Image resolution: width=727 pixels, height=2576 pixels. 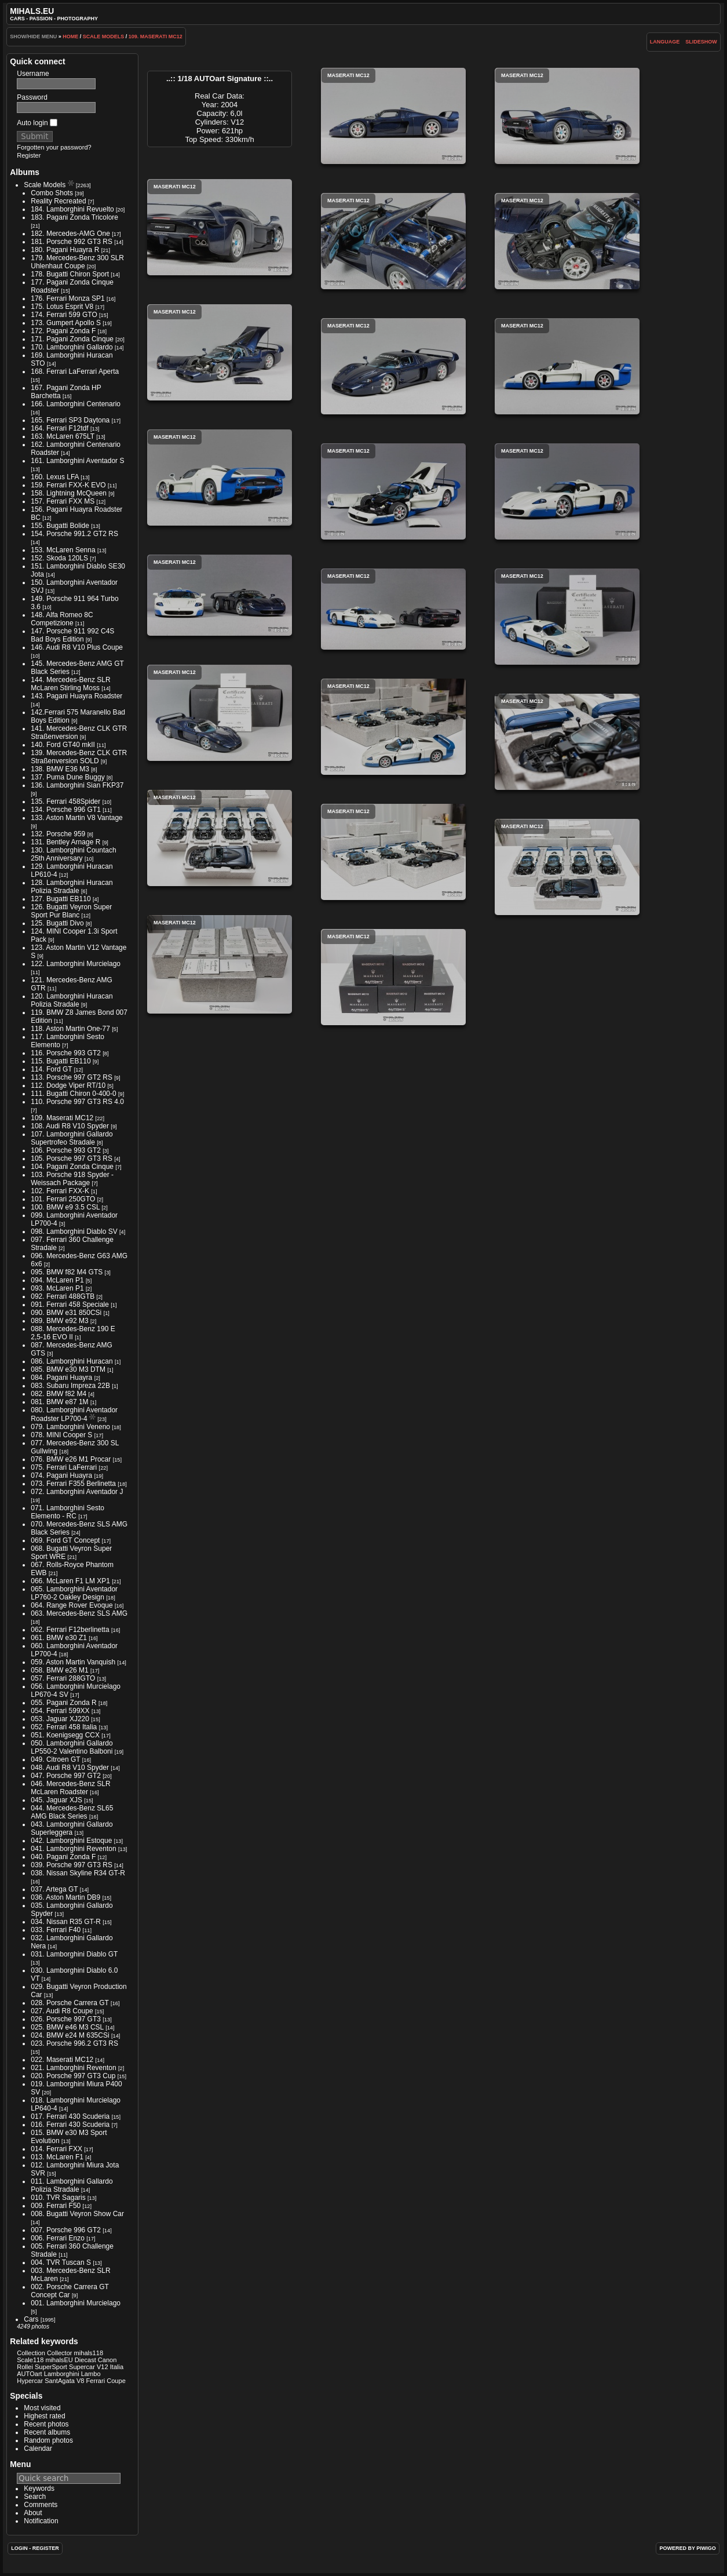 What do you see at coordinates (66, 1776) in the screenshot?
I see `047. Porsche 997 GT2` at bounding box center [66, 1776].